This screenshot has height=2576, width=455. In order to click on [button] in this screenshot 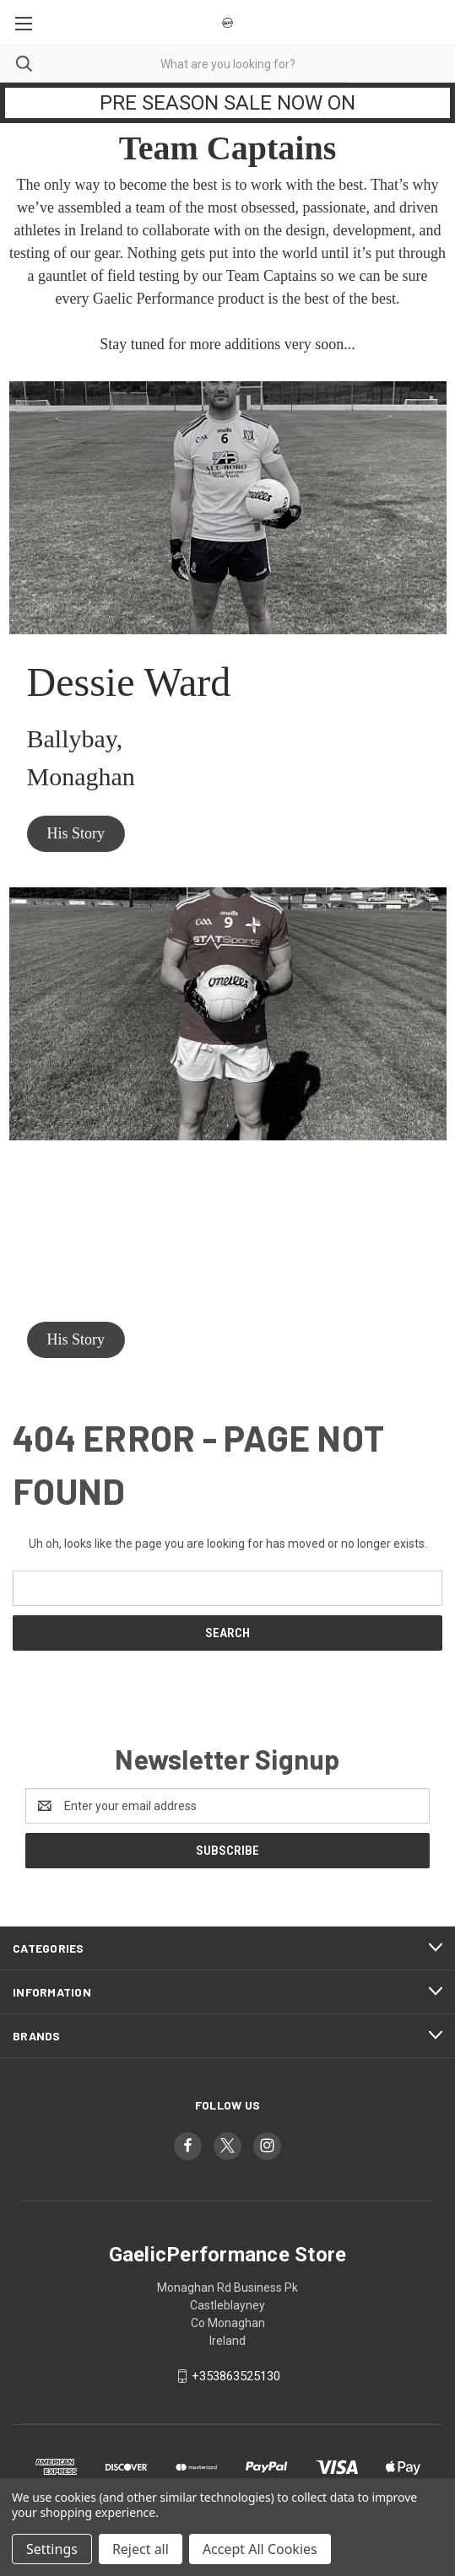, I will do `click(76, 834)`.